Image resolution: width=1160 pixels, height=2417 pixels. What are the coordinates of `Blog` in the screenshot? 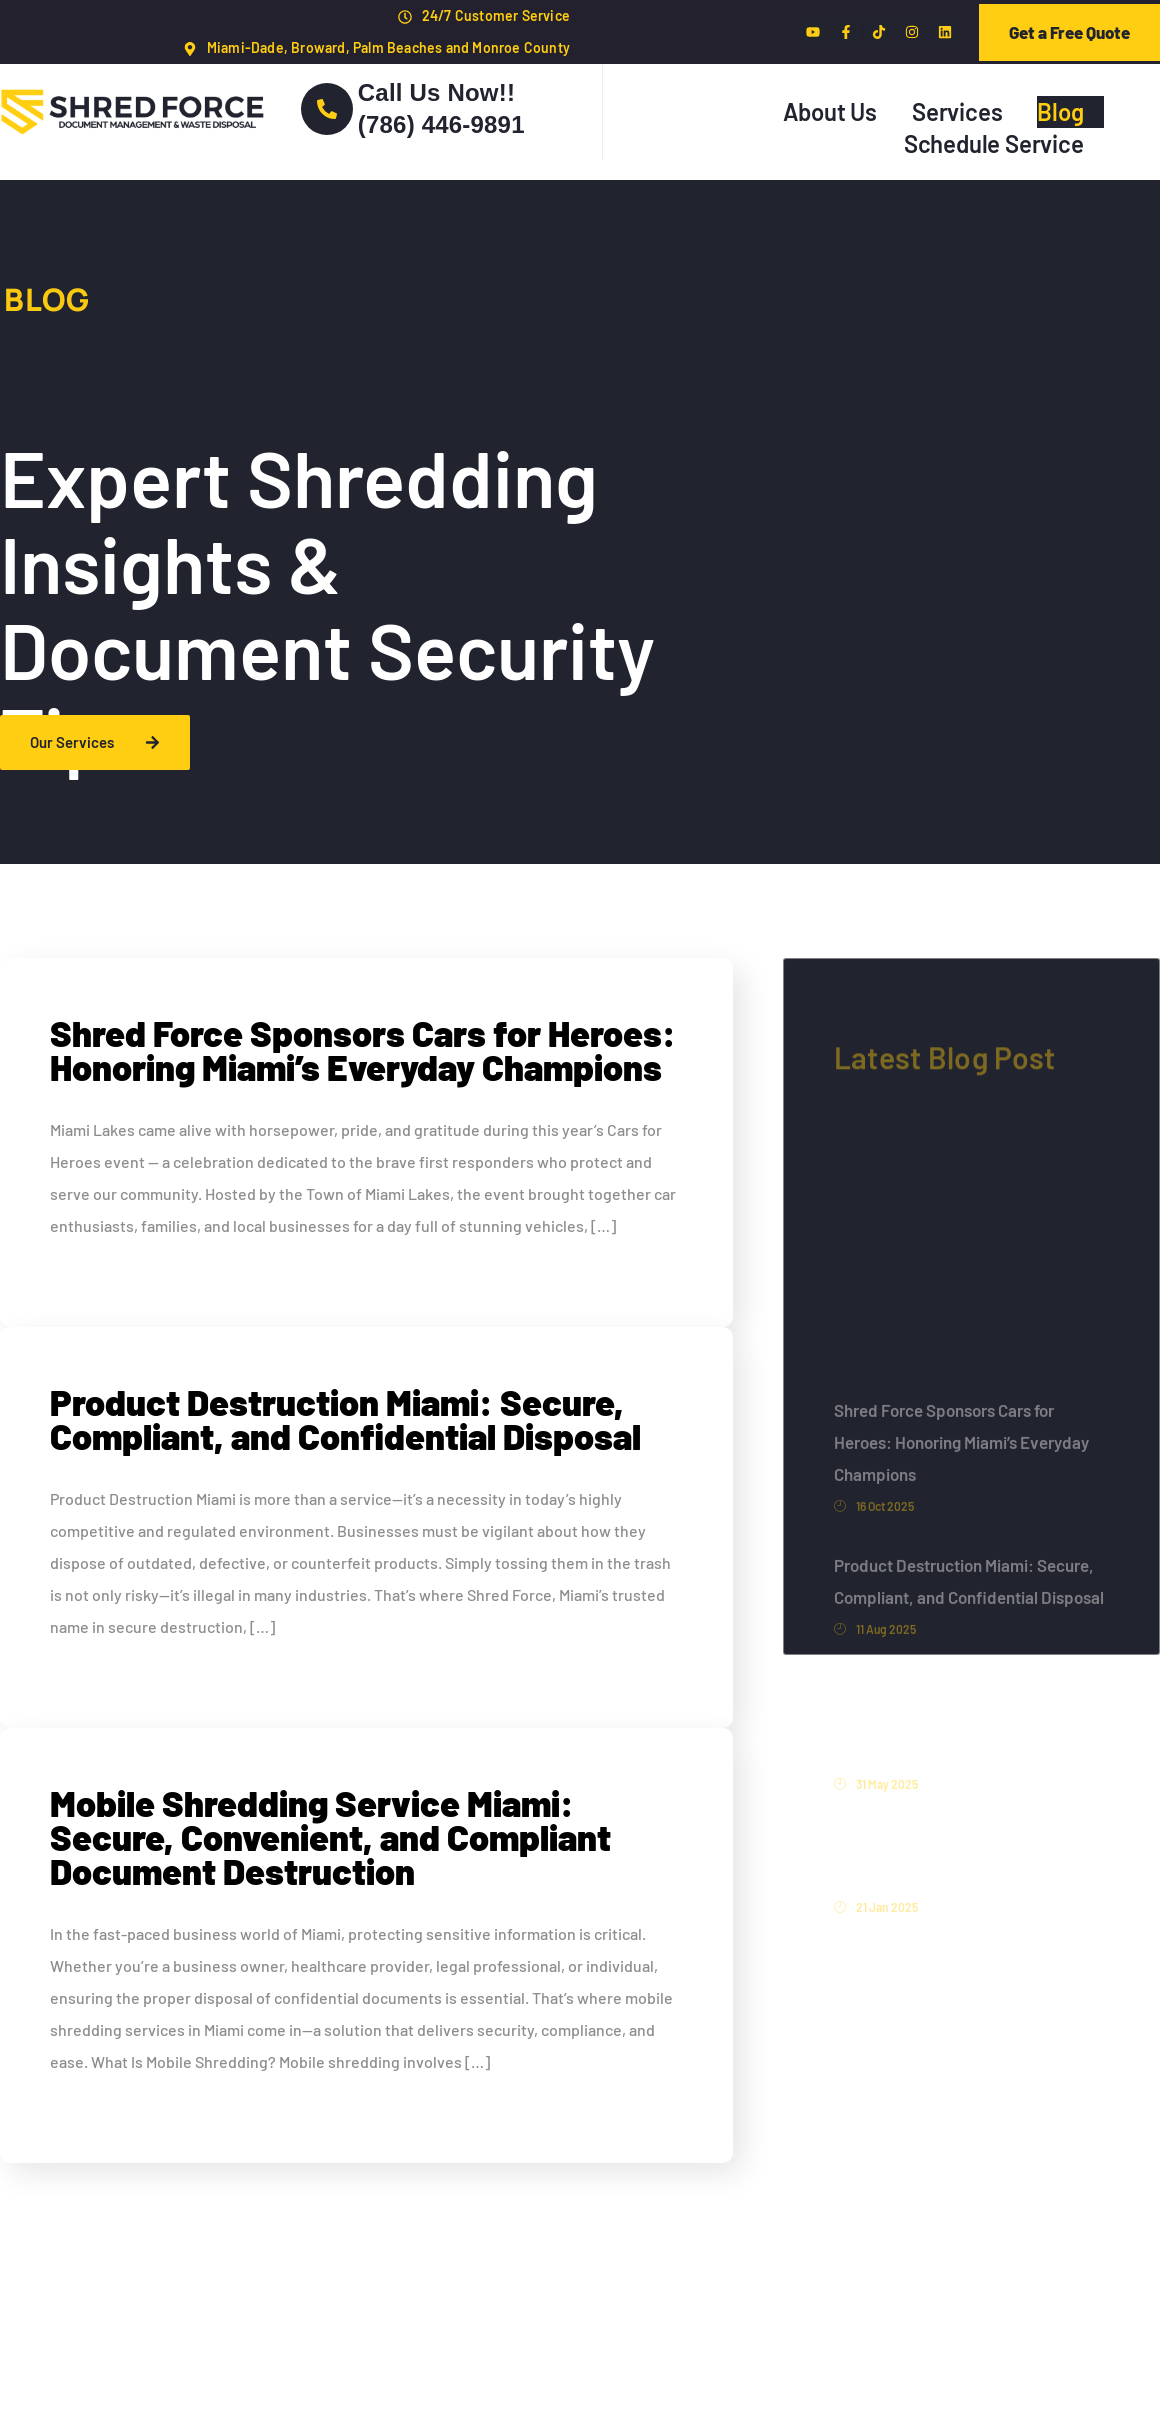 It's located at (1060, 111).